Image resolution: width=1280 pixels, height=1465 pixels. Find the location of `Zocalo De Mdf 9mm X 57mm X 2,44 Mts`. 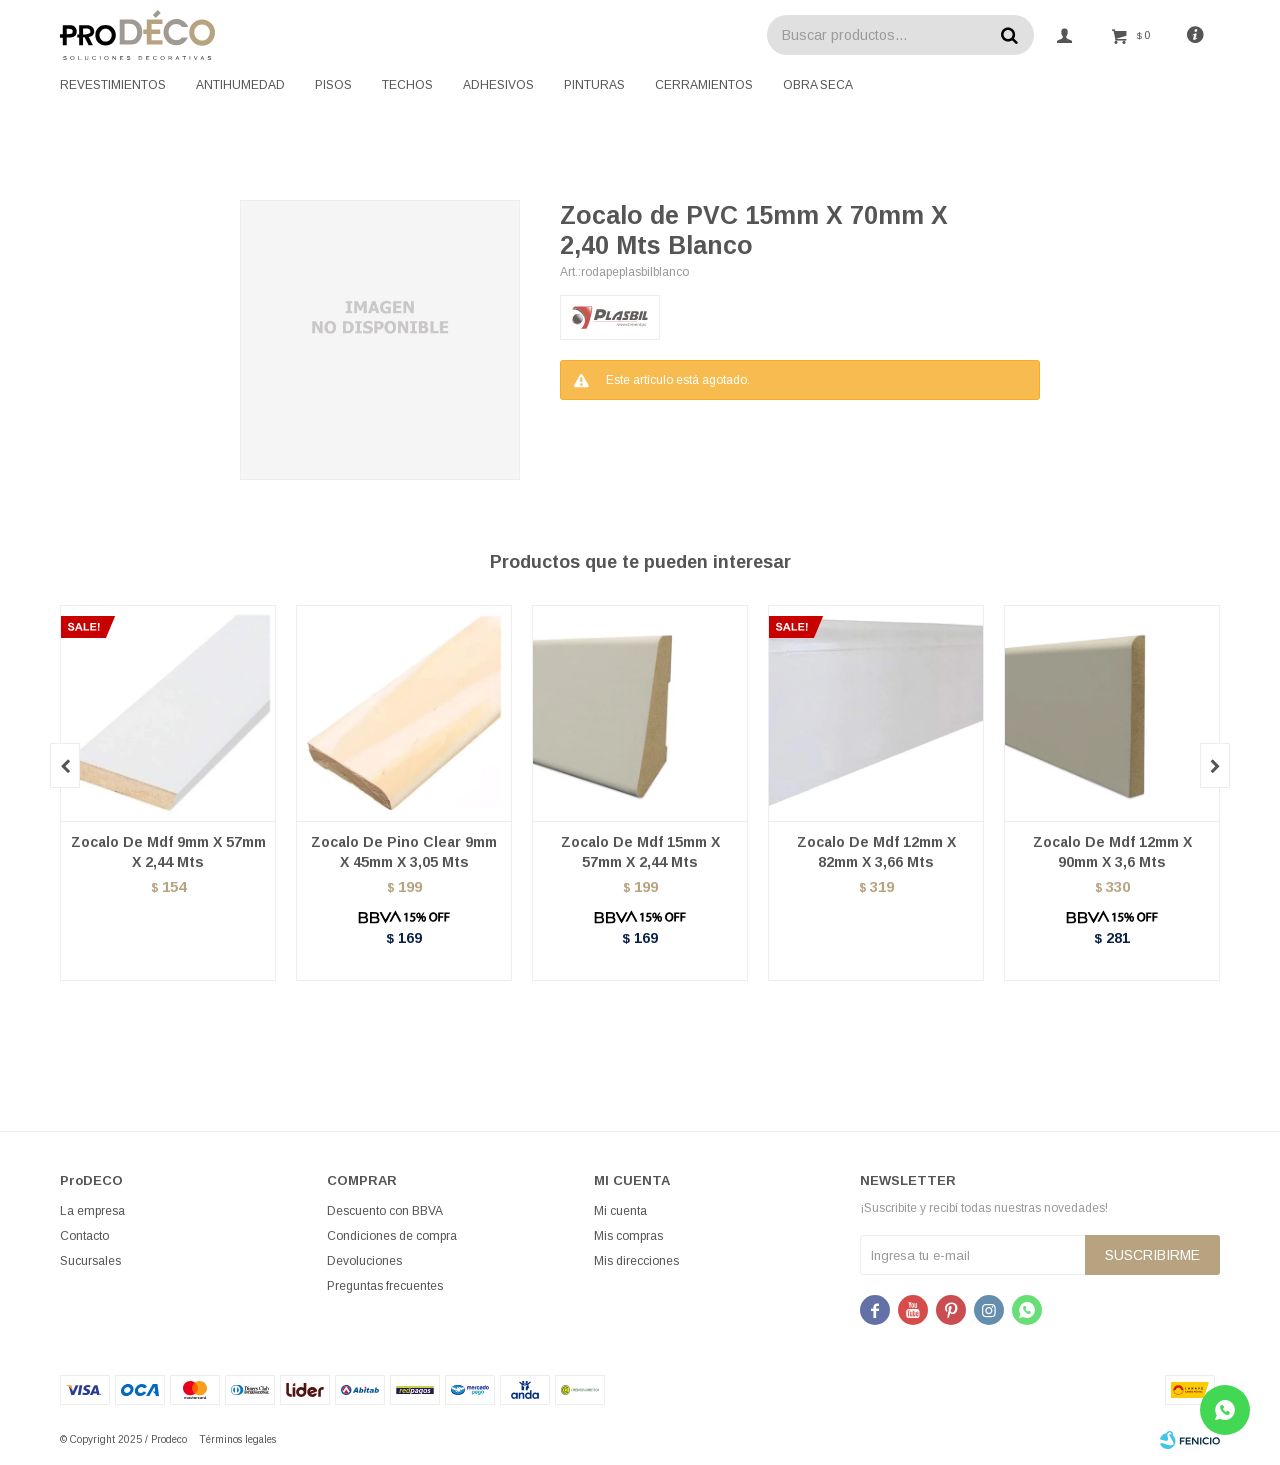

Zocalo De Mdf 9mm X 57mm X 2,44 Mts is located at coordinates (168, 852).